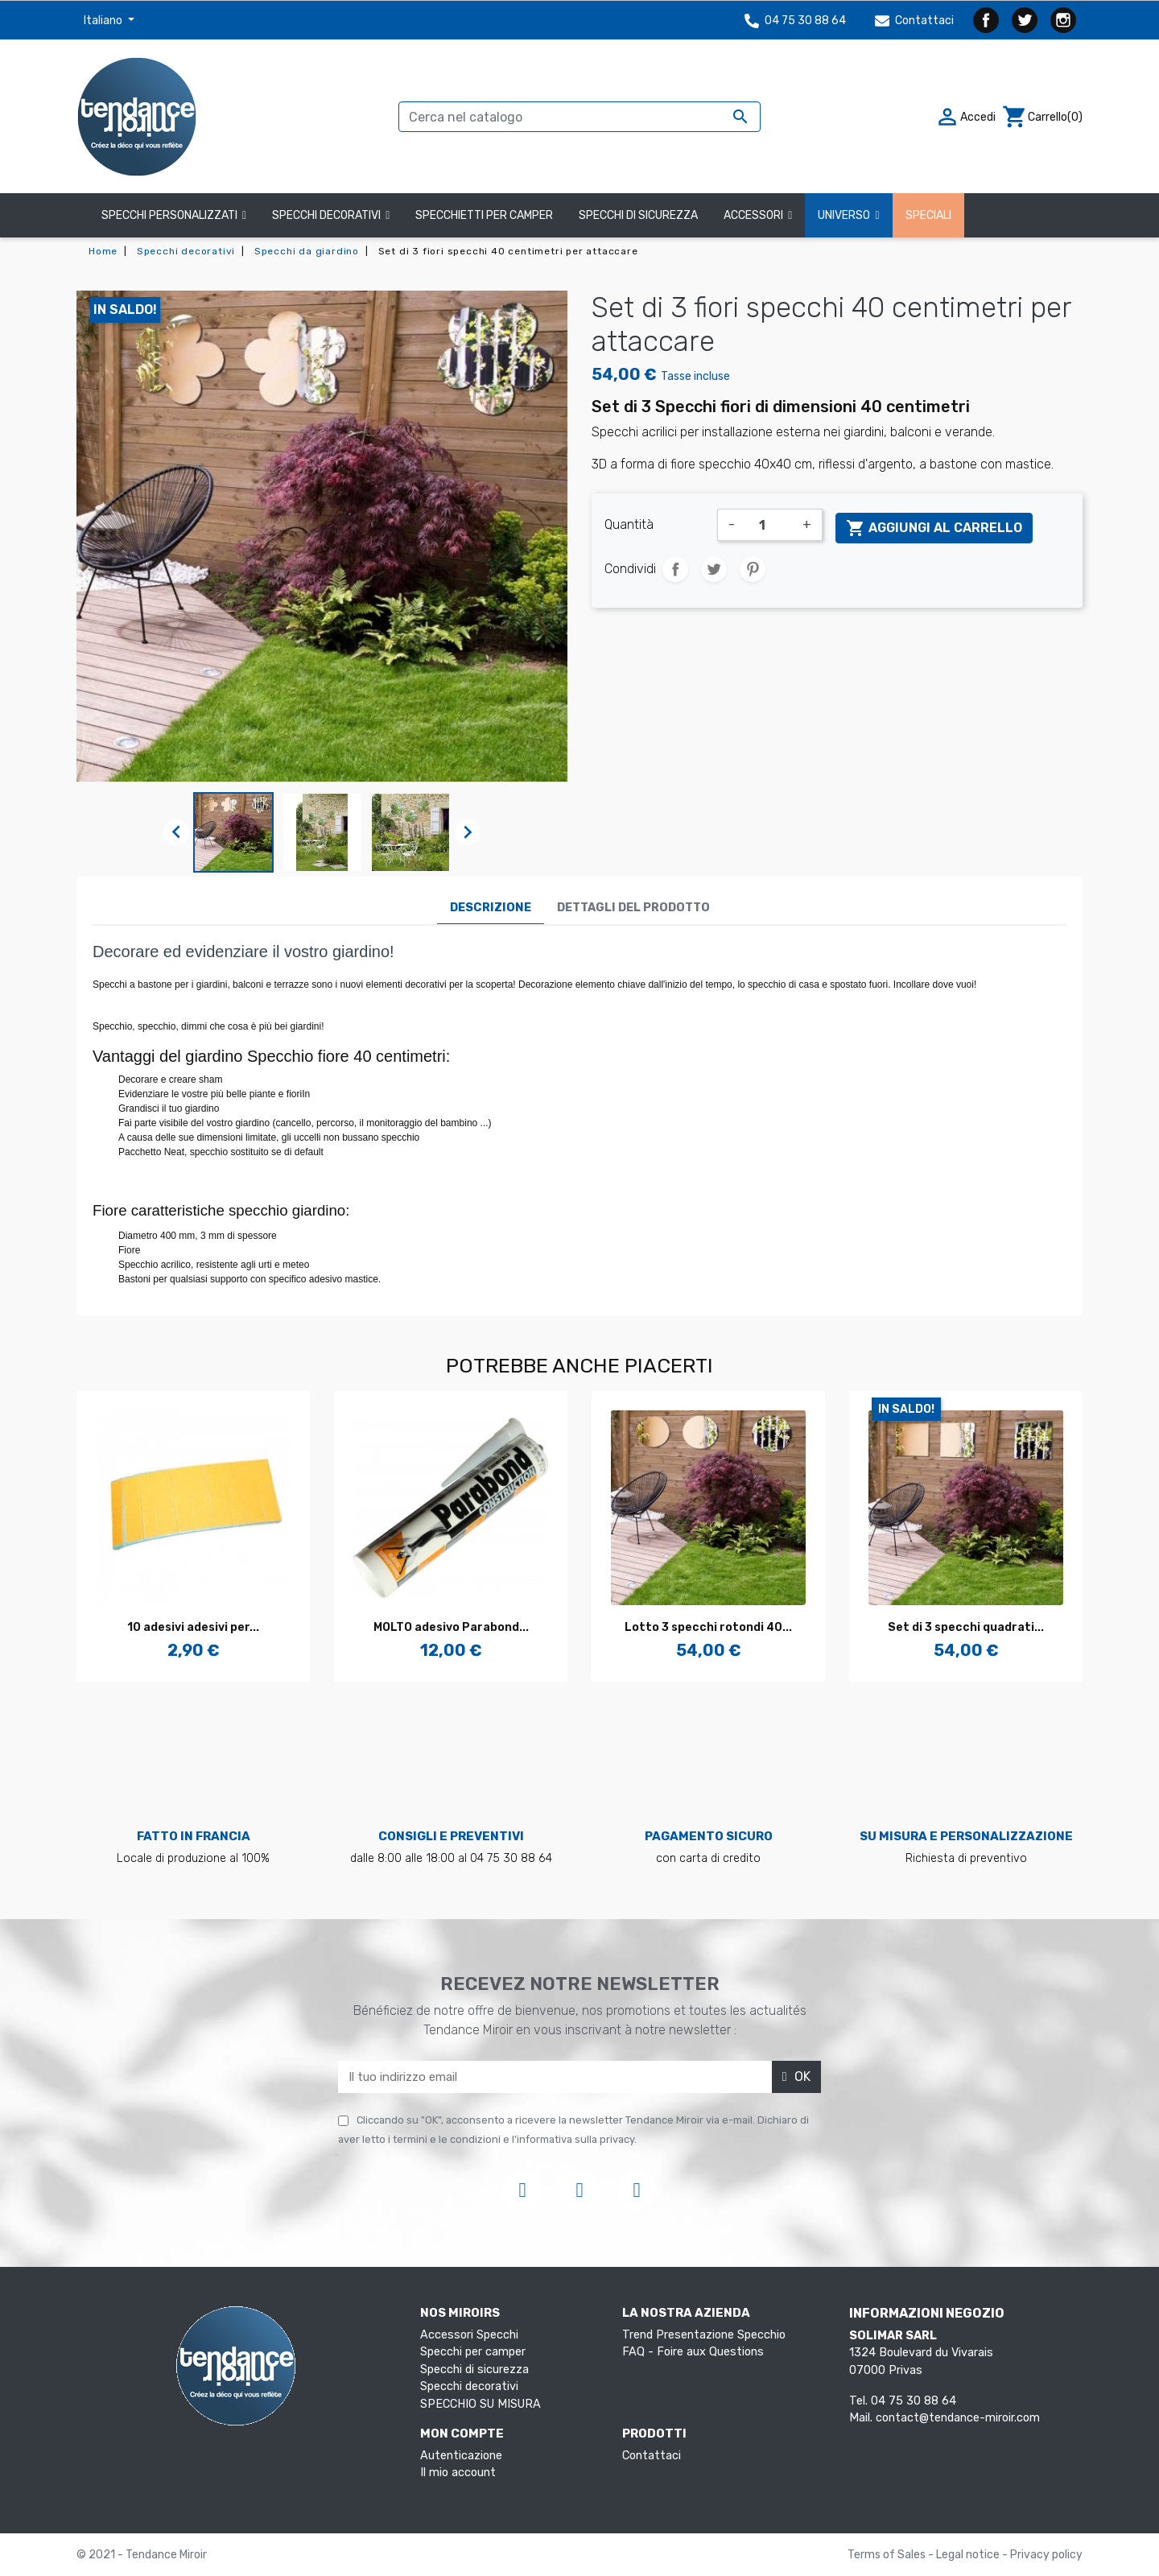  What do you see at coordinates (934, 528) in the screenshot?
I see `Aggiungi al carrello` at bounding box center [934, 528].